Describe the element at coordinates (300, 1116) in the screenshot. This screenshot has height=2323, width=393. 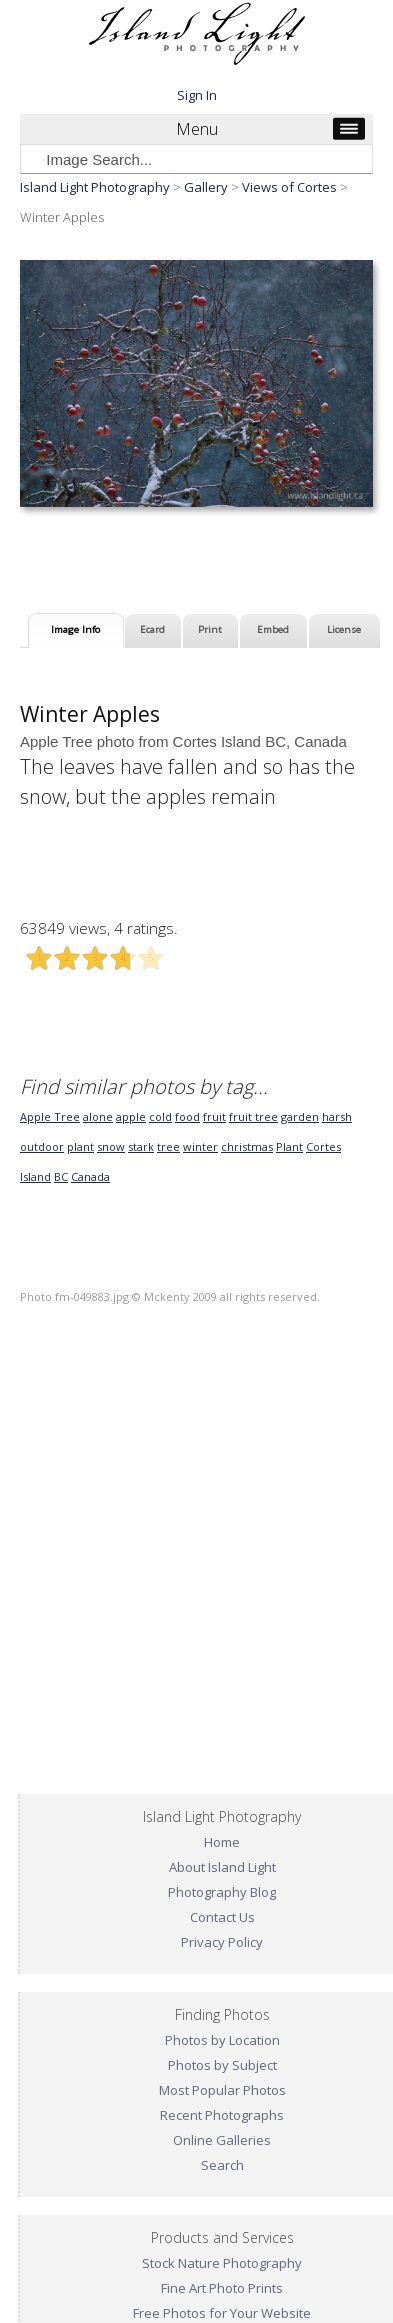
I see `garden` at that location.